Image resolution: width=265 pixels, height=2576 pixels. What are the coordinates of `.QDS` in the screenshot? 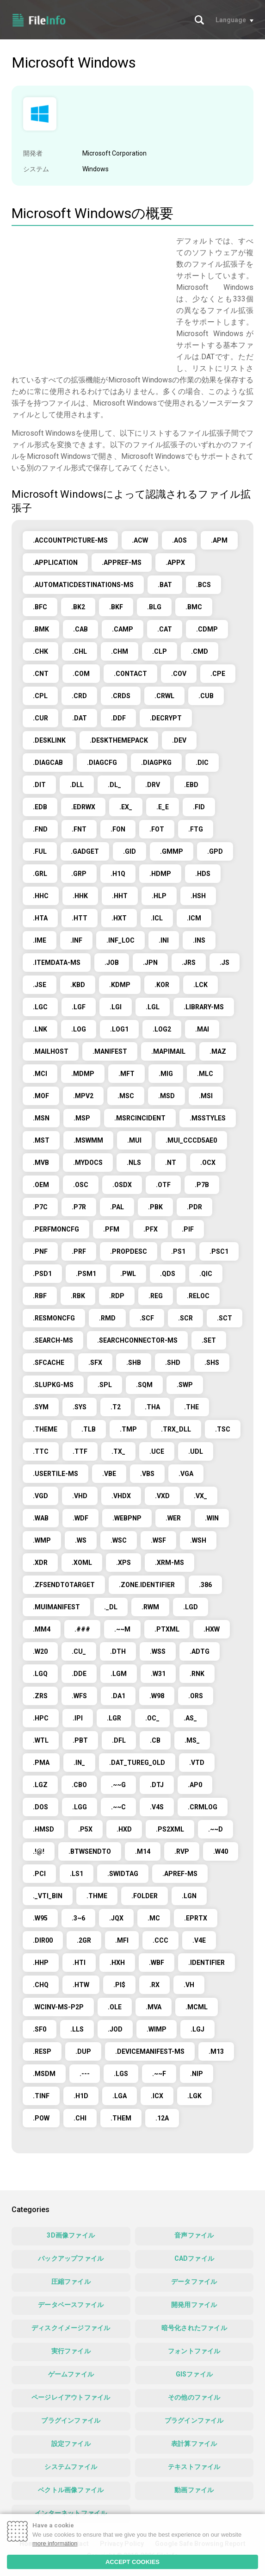 It's located at (167, 1273).